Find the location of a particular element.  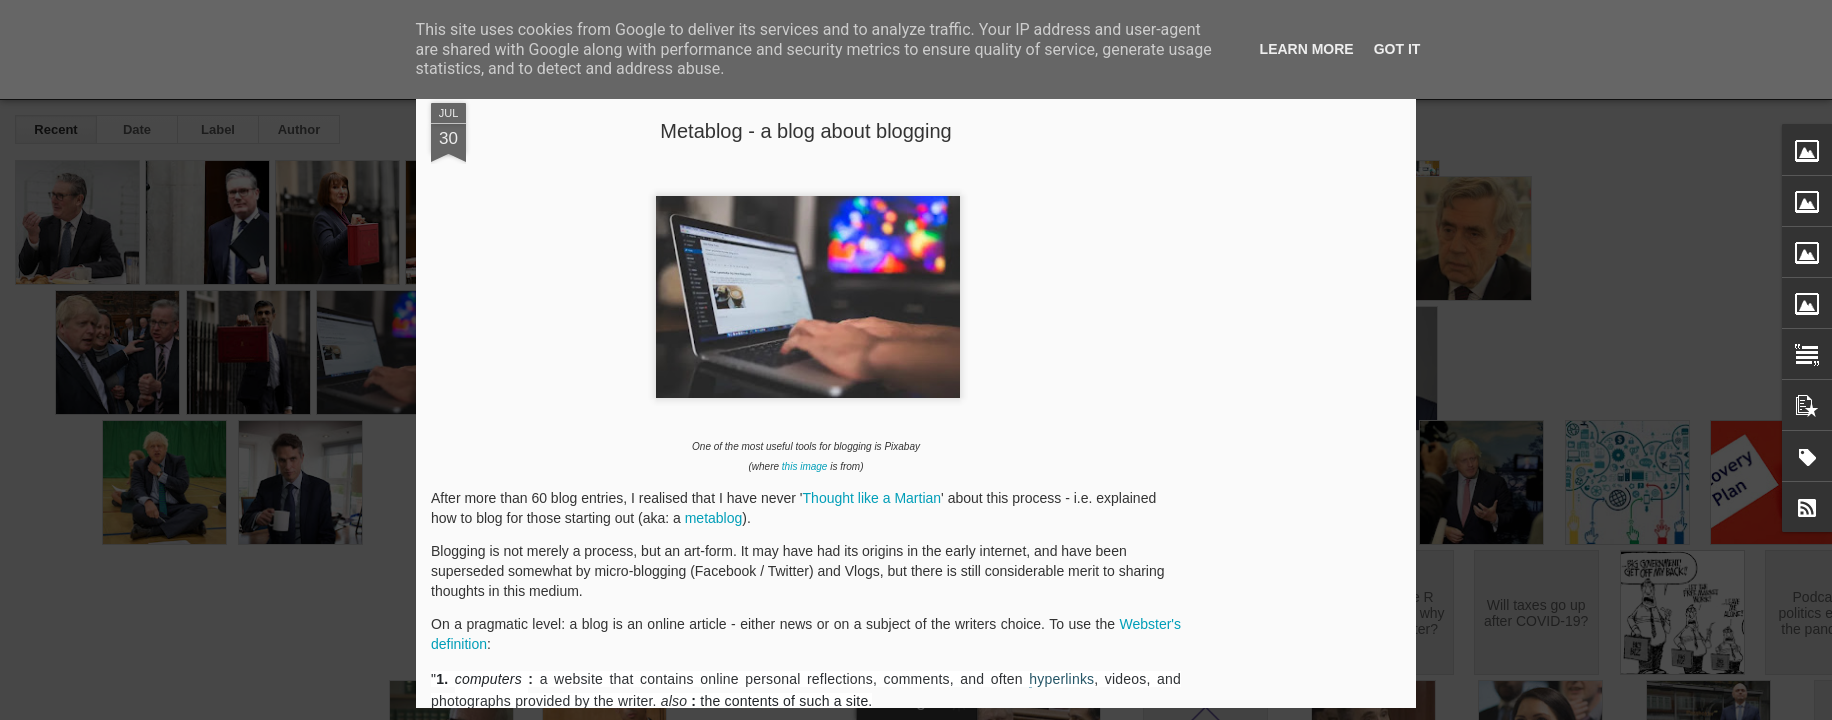

Learn More is located at coordinates (1307, 49).